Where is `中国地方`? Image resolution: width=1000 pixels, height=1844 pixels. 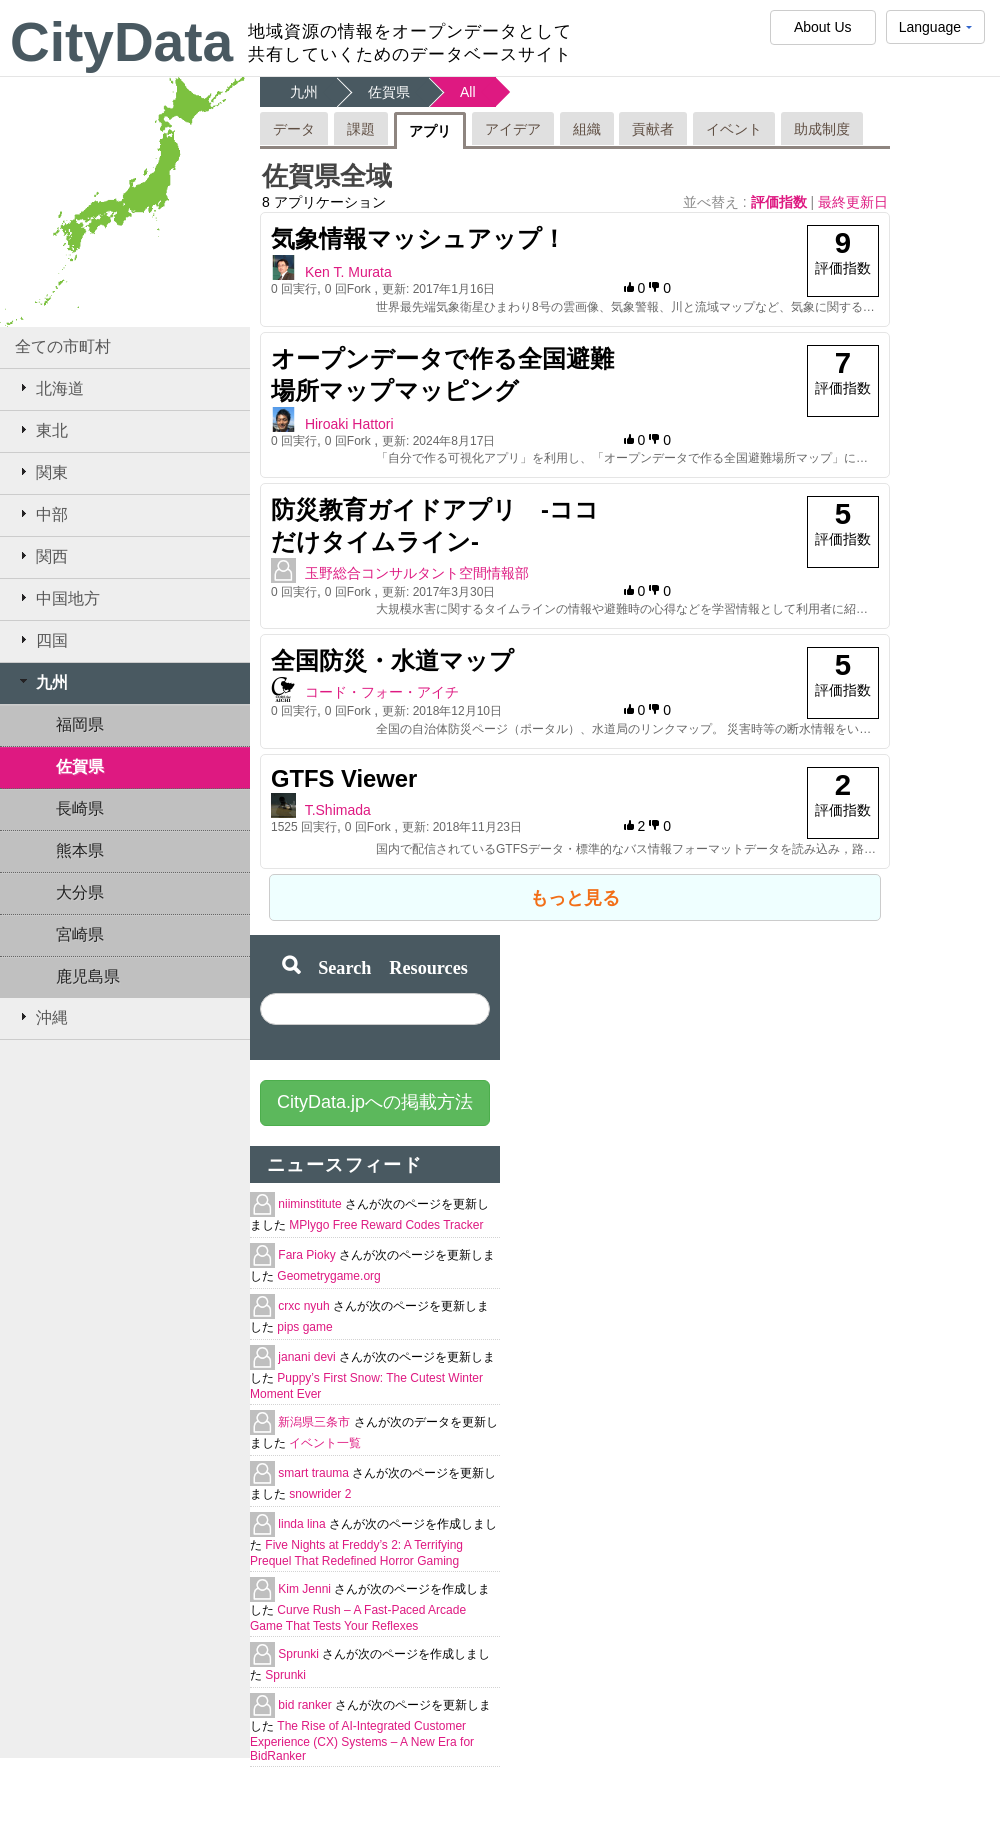 中国地方 is located at coordinates (57, 598).